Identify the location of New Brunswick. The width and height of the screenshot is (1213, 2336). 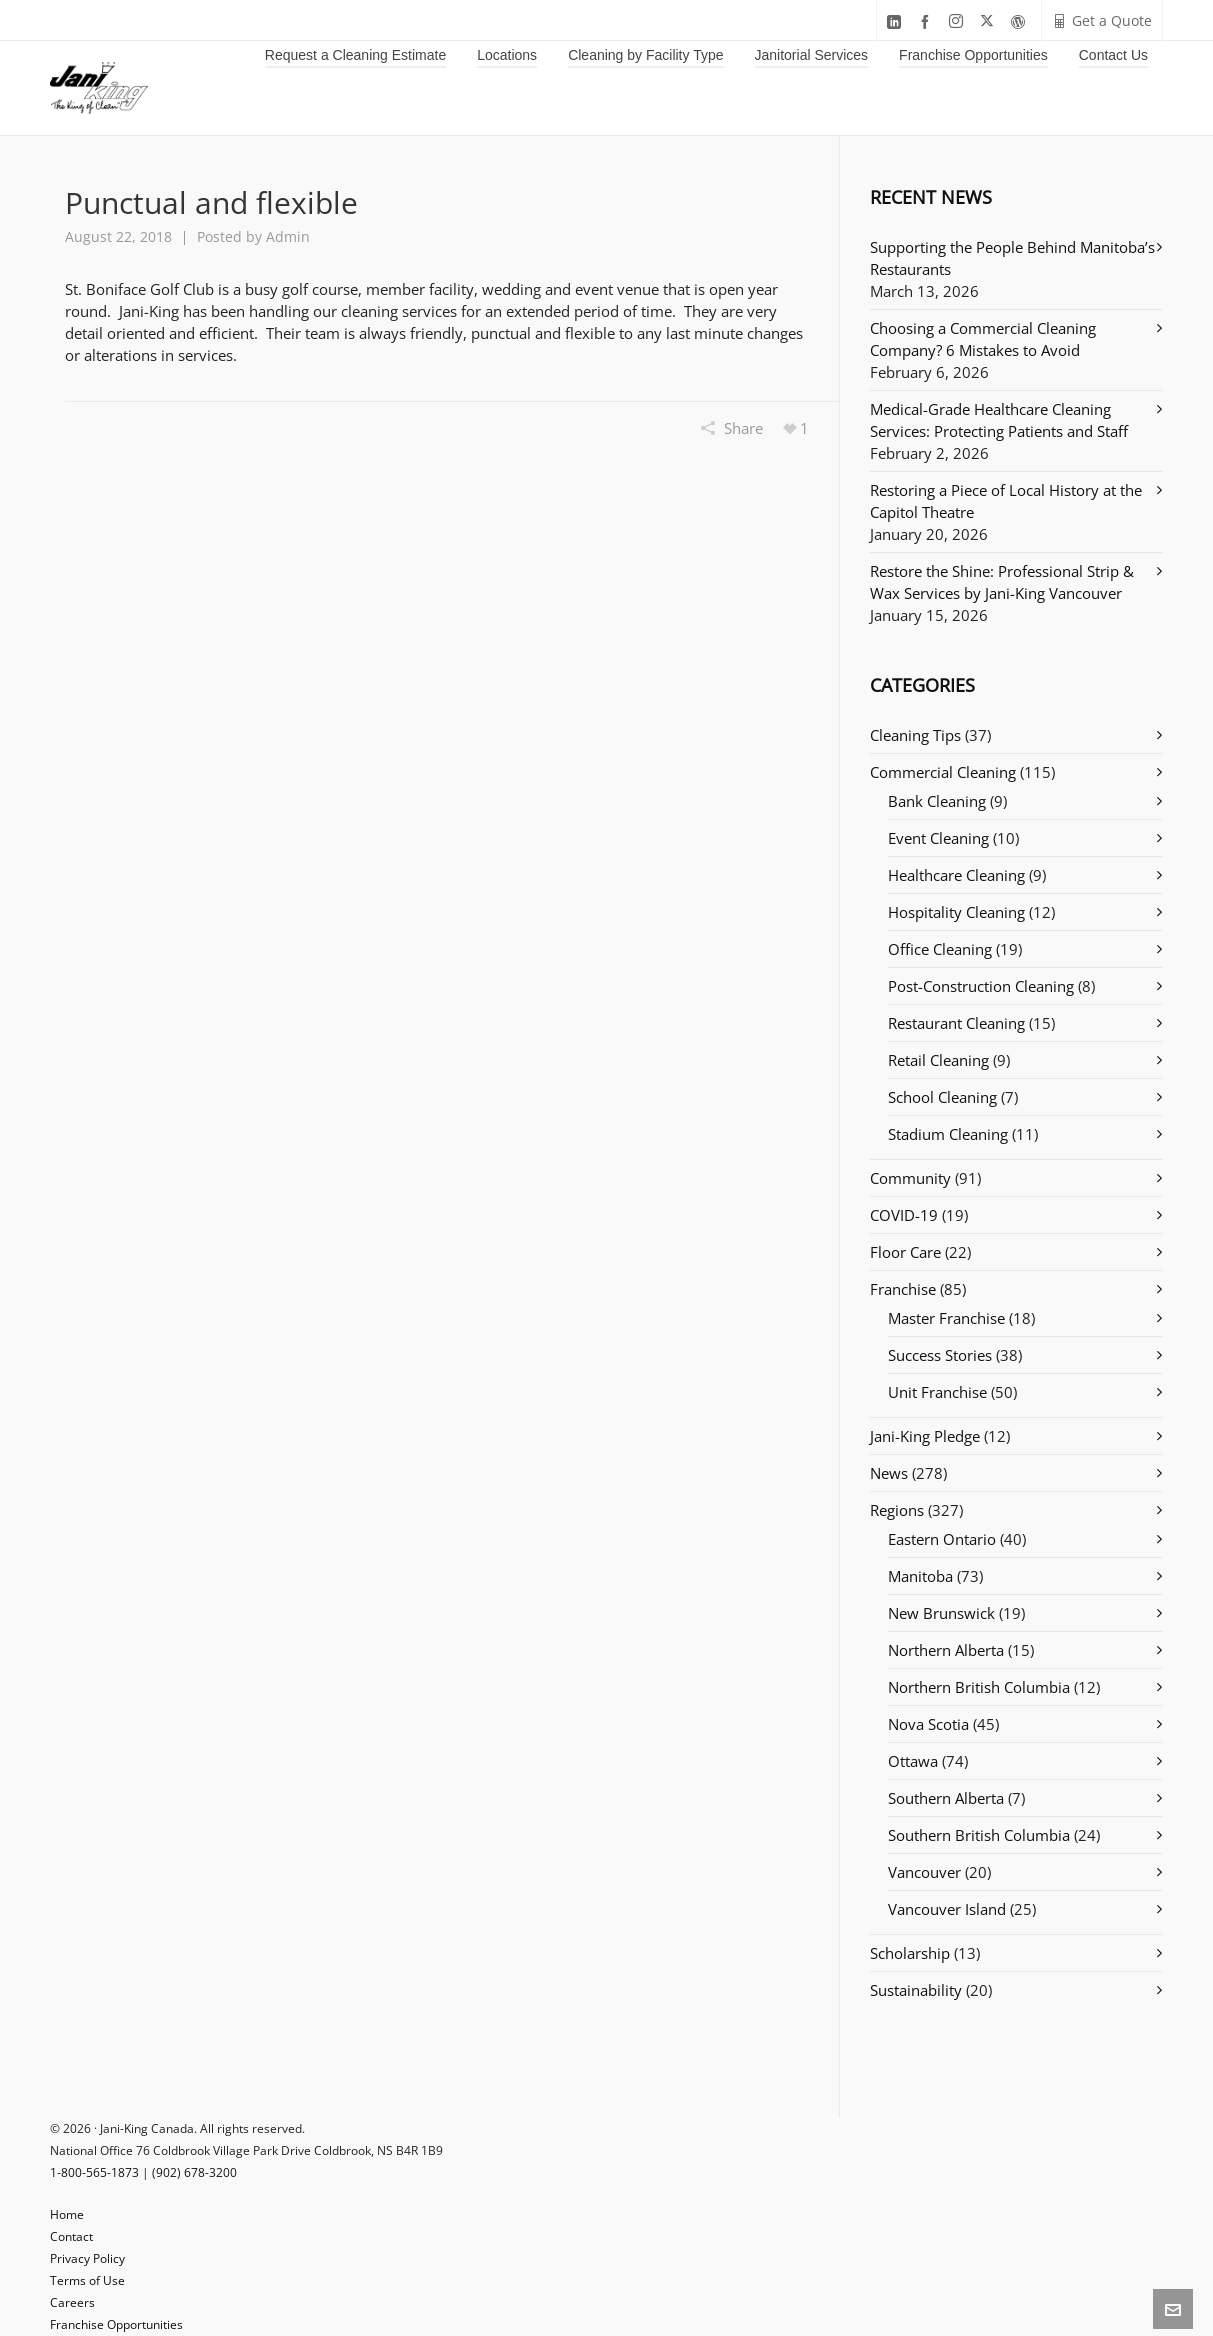
(941, 1613).